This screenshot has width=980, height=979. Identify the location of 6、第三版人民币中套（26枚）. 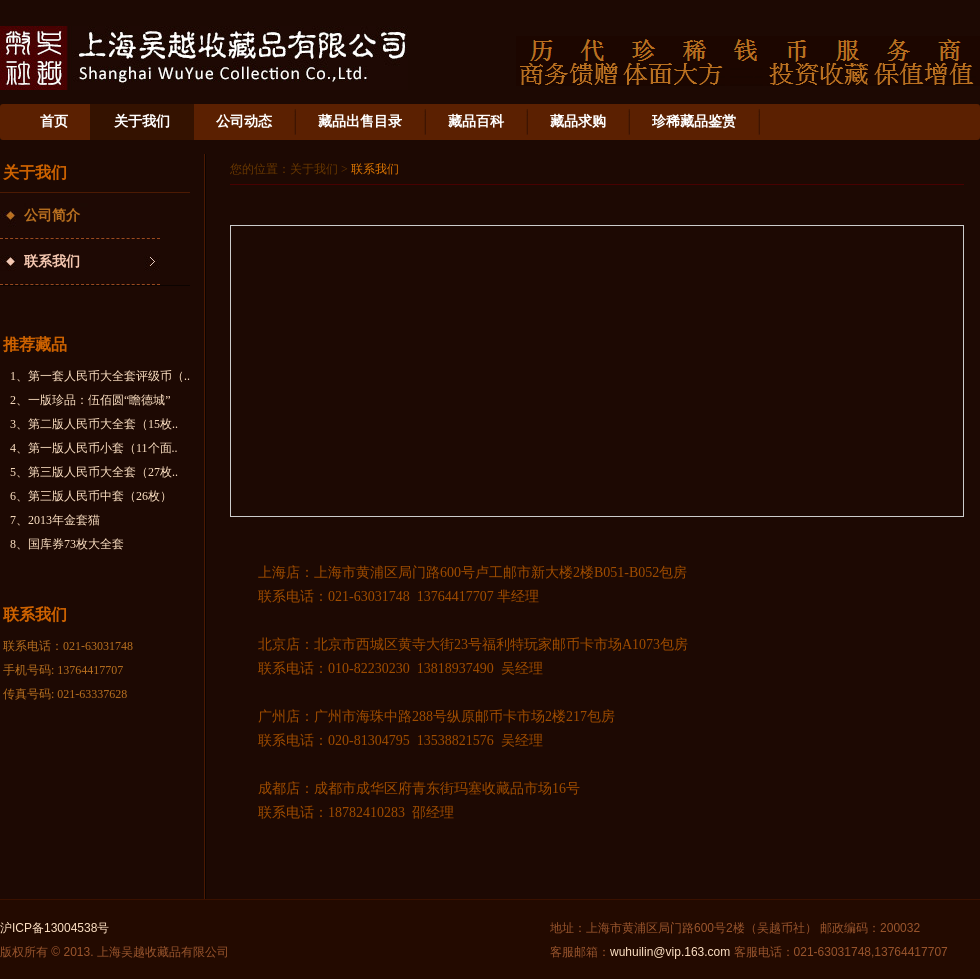
(91, 496).